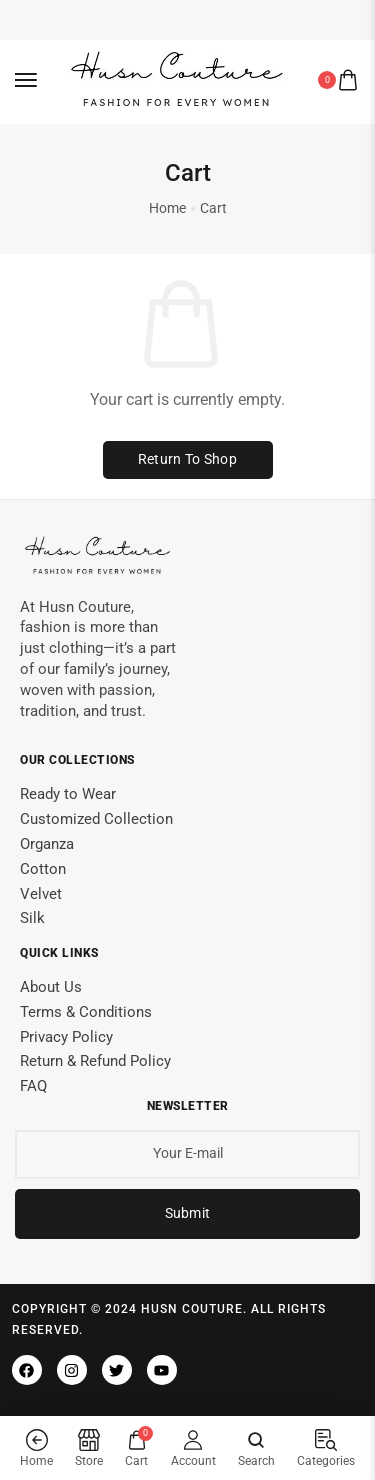  Describe the element at coordinates (188, 1209) in the screenshot. I see `Submit` at that location.